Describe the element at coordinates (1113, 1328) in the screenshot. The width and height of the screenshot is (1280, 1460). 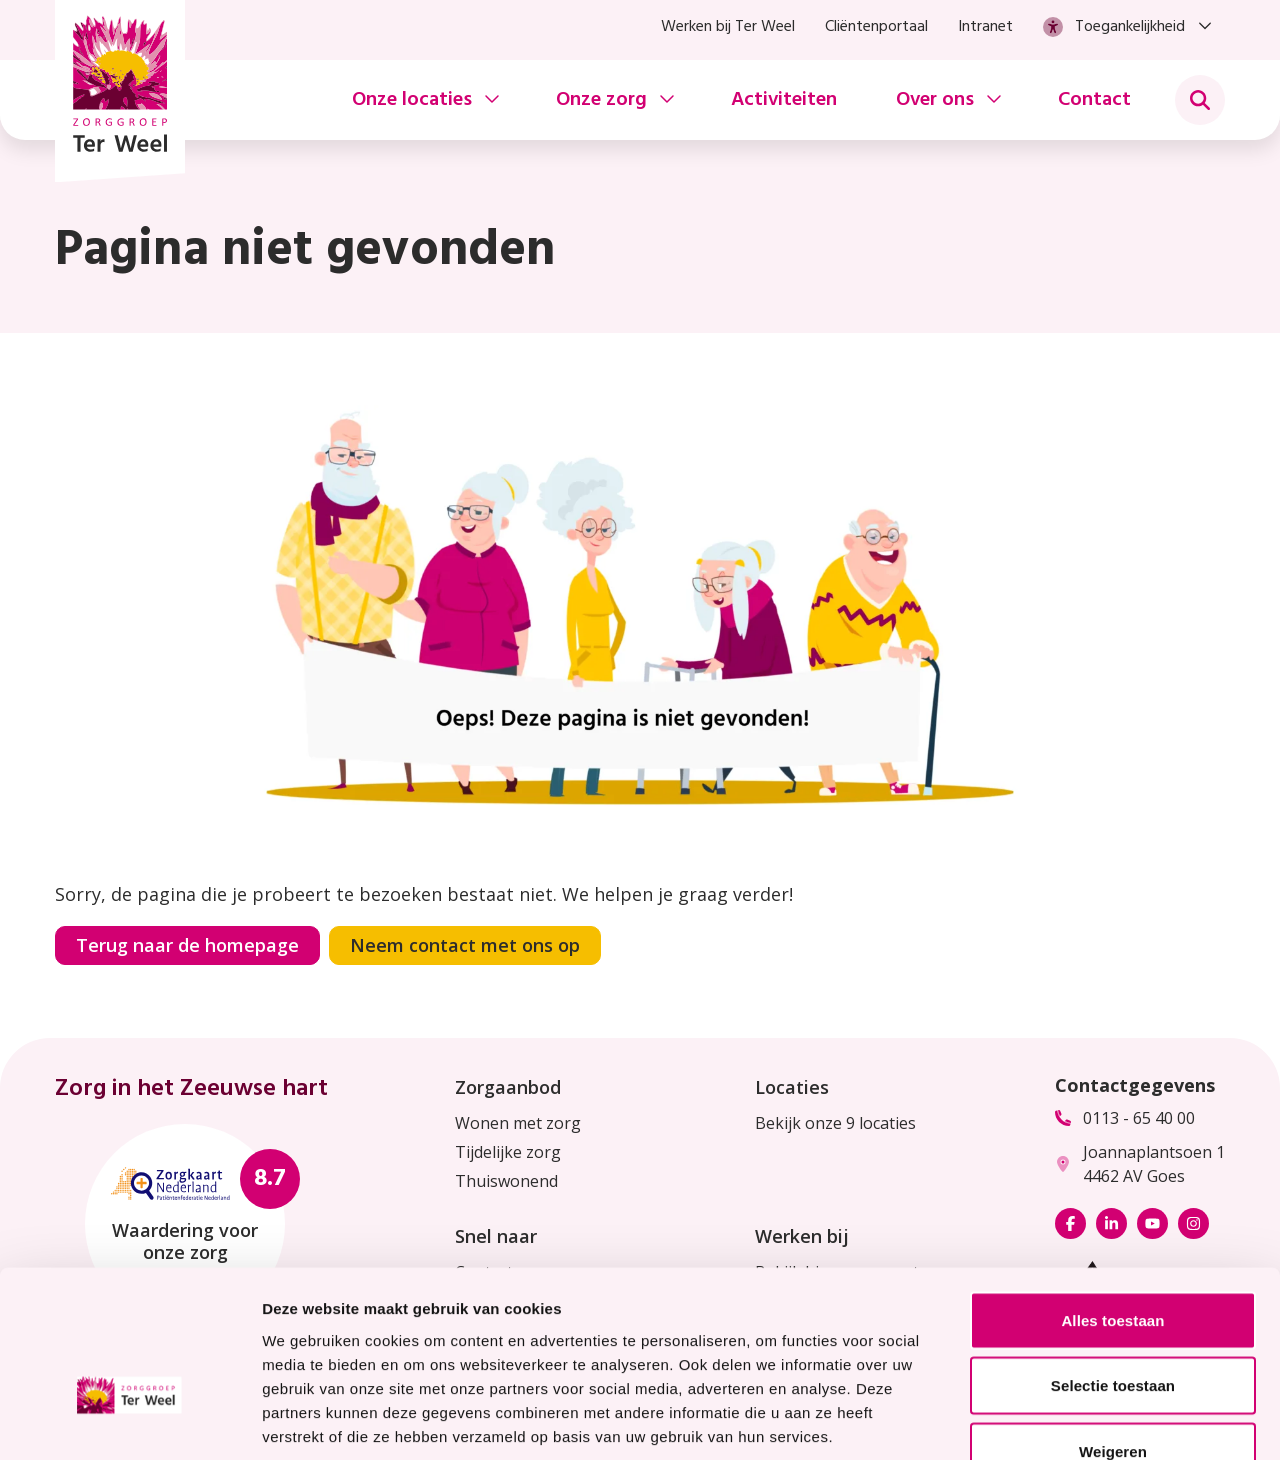
I see `Weigeren` at that location.